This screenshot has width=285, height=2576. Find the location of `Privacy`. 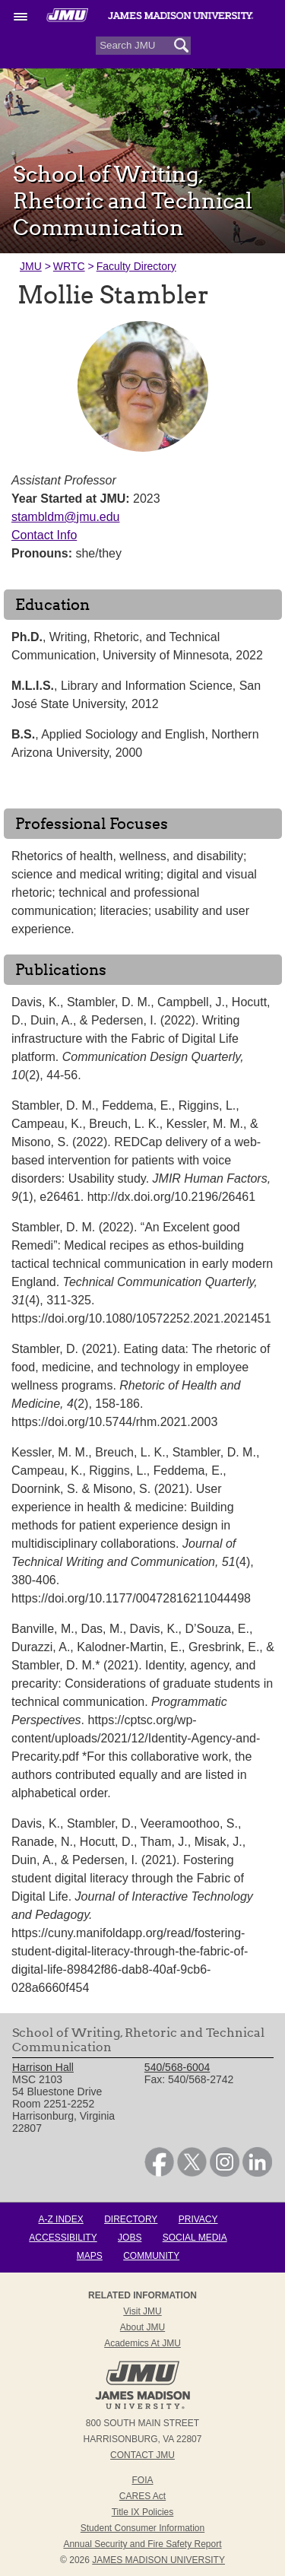

Privacy is located at coordinates (198, 2219).